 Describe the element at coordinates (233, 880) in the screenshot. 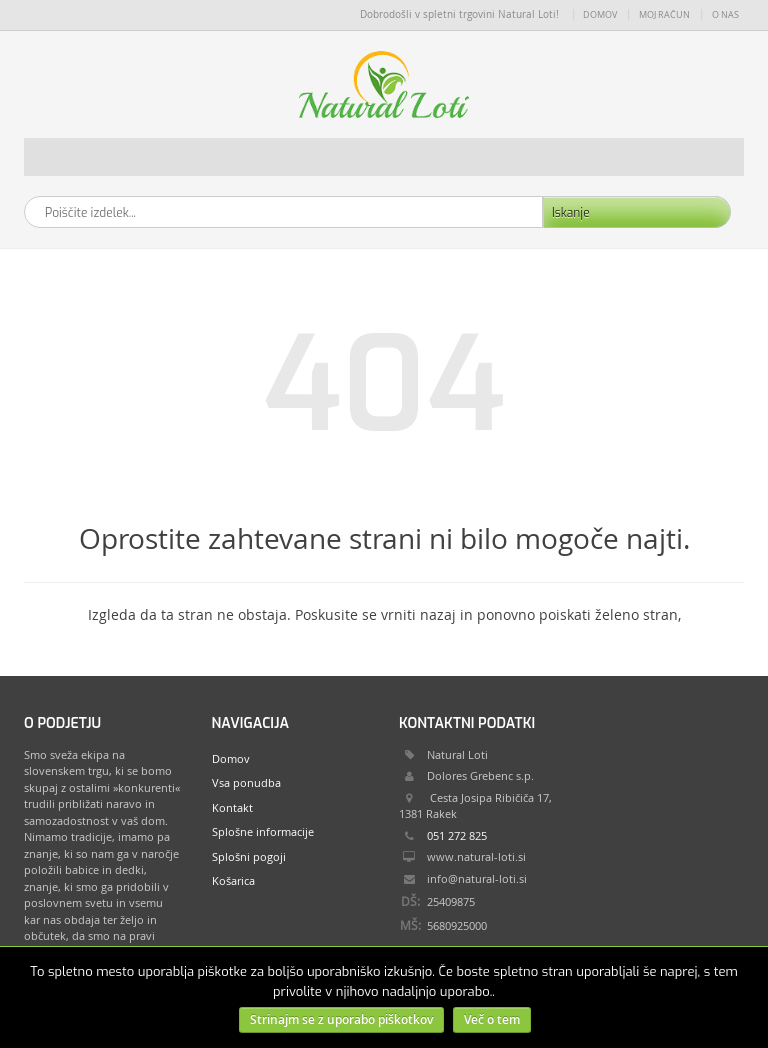

I see `Košarica` at that location.